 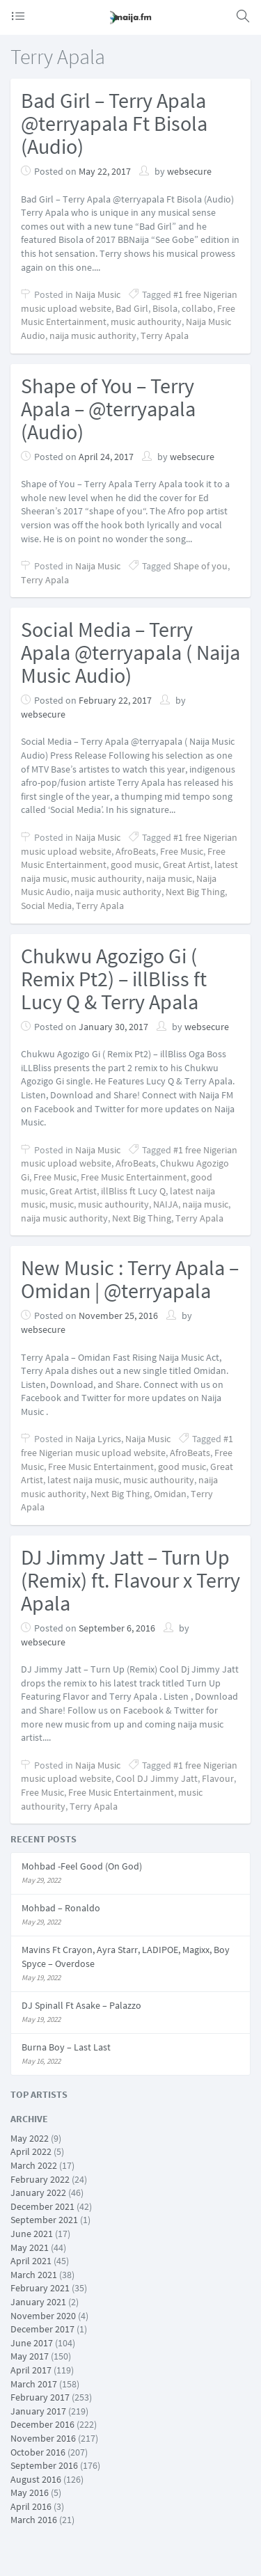 I want to click on February 2022, so click(x=40, y=2179).